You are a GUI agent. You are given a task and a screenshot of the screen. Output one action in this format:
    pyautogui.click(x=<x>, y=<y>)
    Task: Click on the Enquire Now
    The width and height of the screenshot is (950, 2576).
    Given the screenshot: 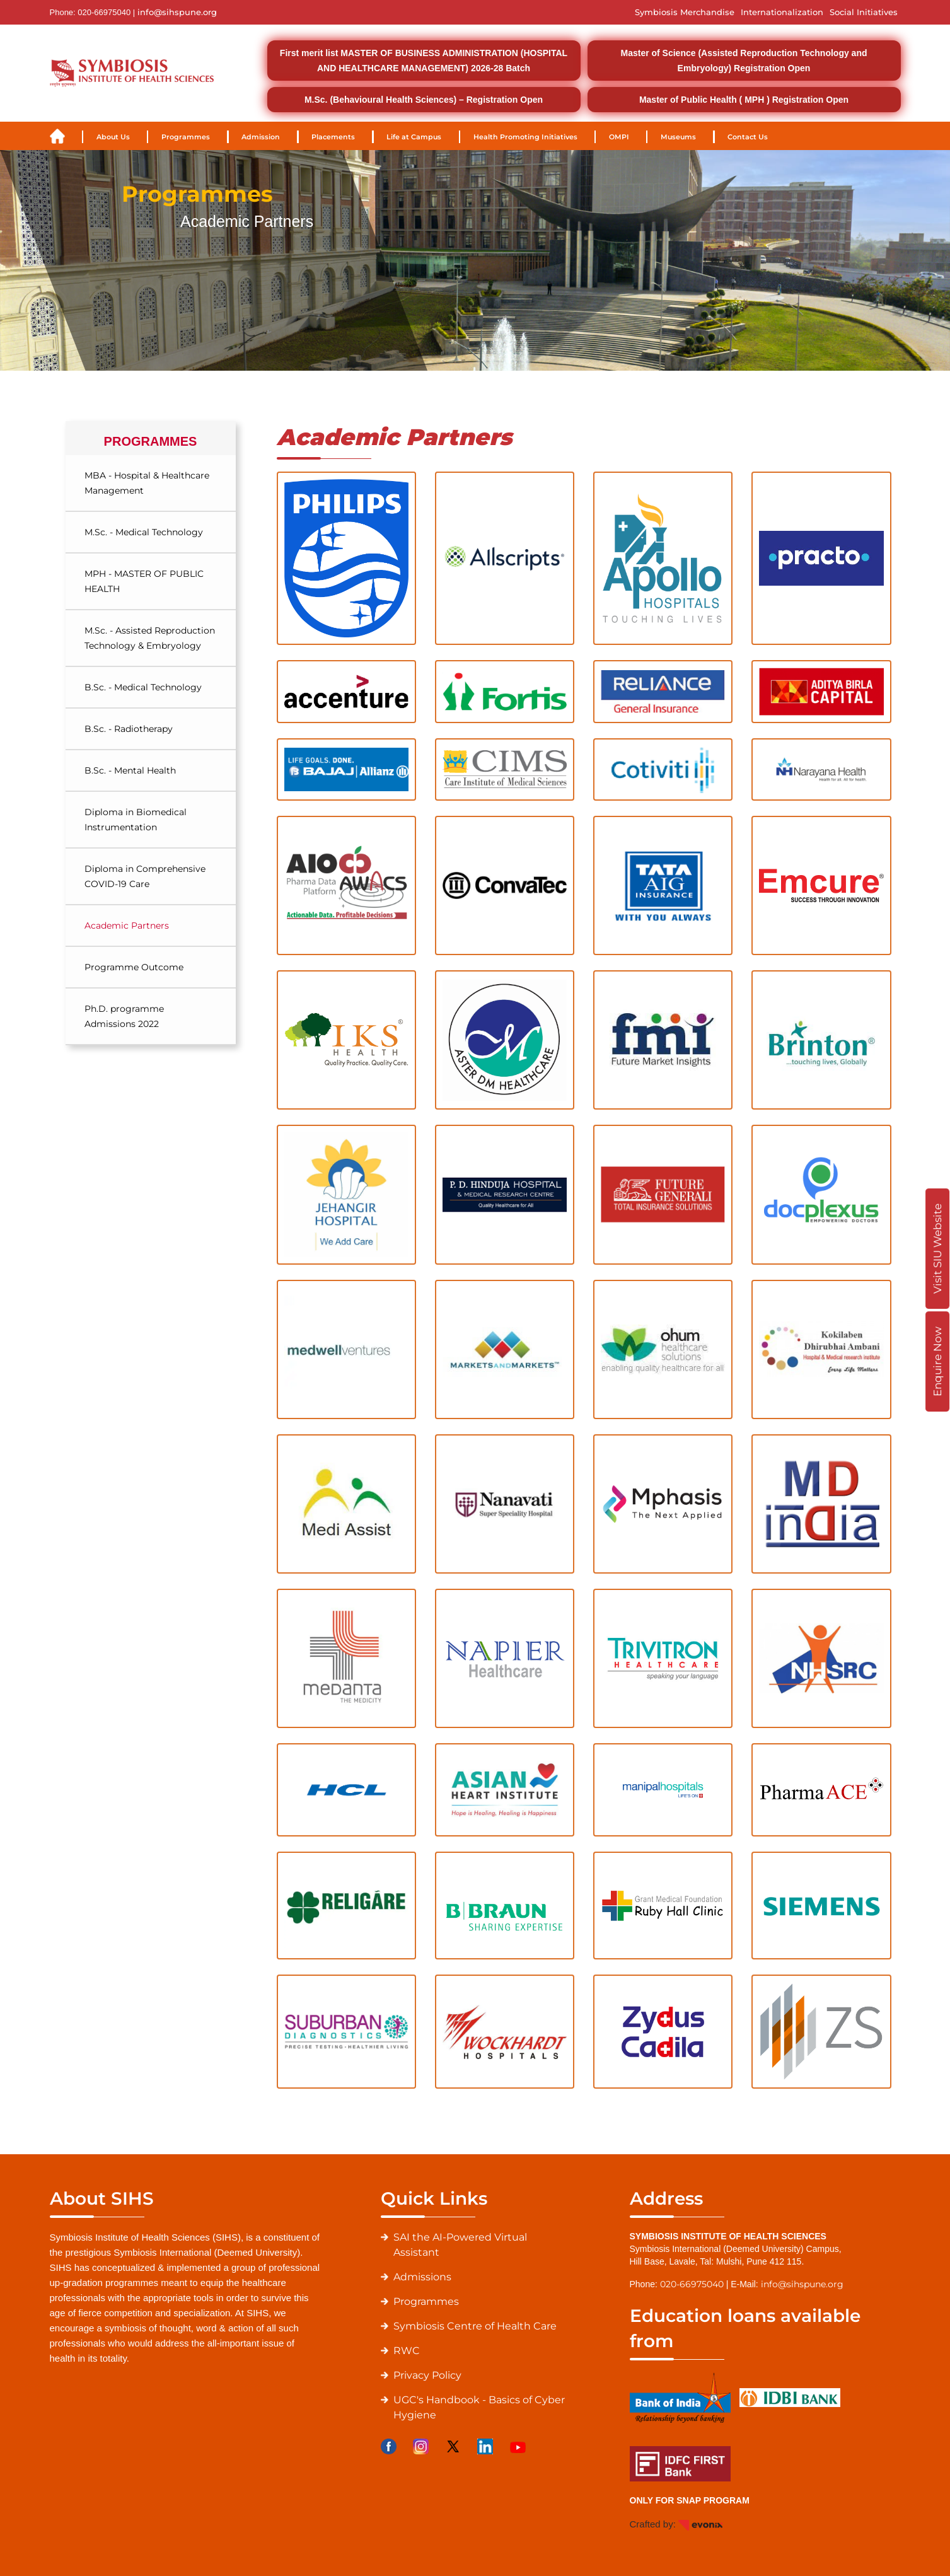 What is the action you would take?
    pyautogui.click(x=937, y=1361)
    